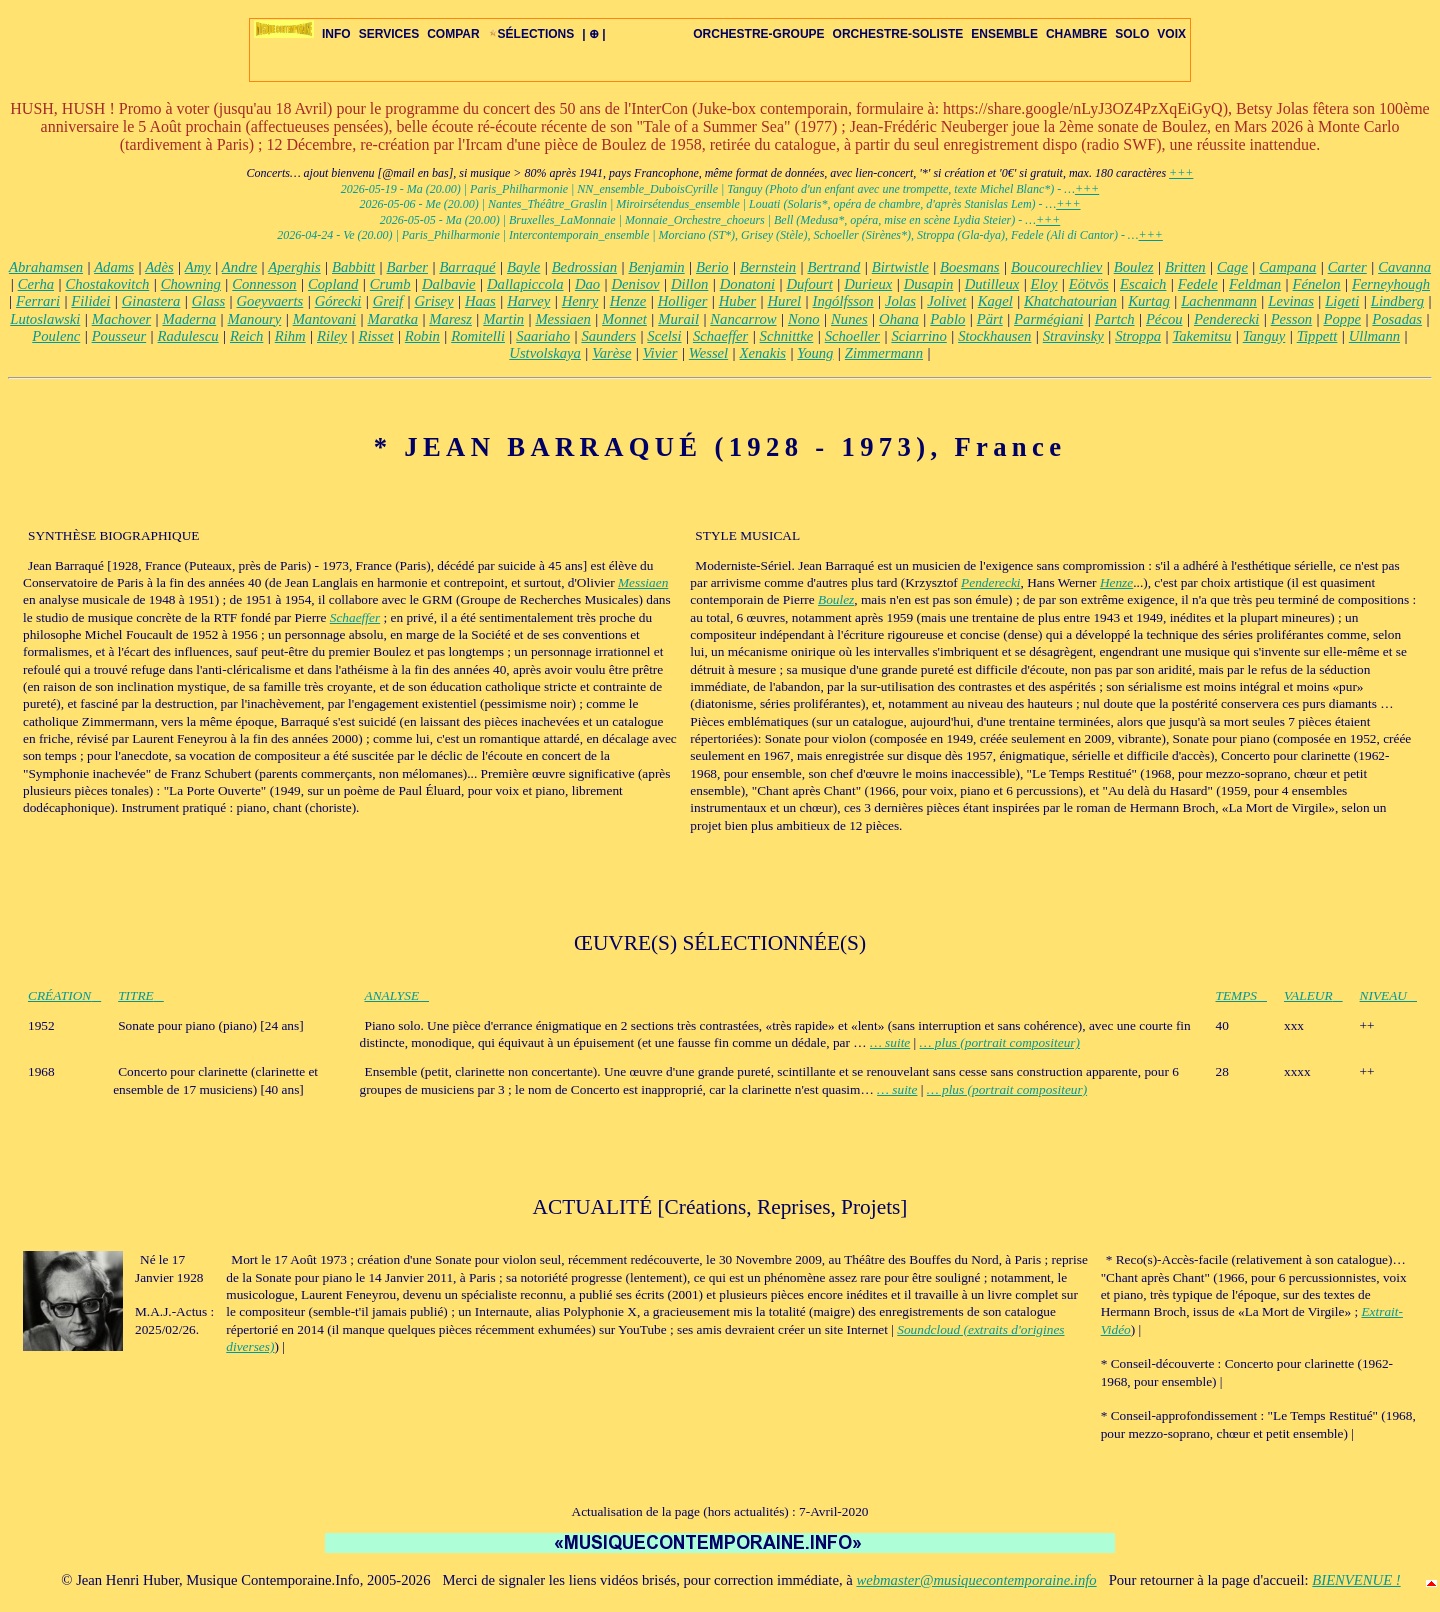 This screenshot has height=1612, width=1440. Describe the element at coordinates (843, 301) in the screenshot. I see `Ingólfsson` at that location.